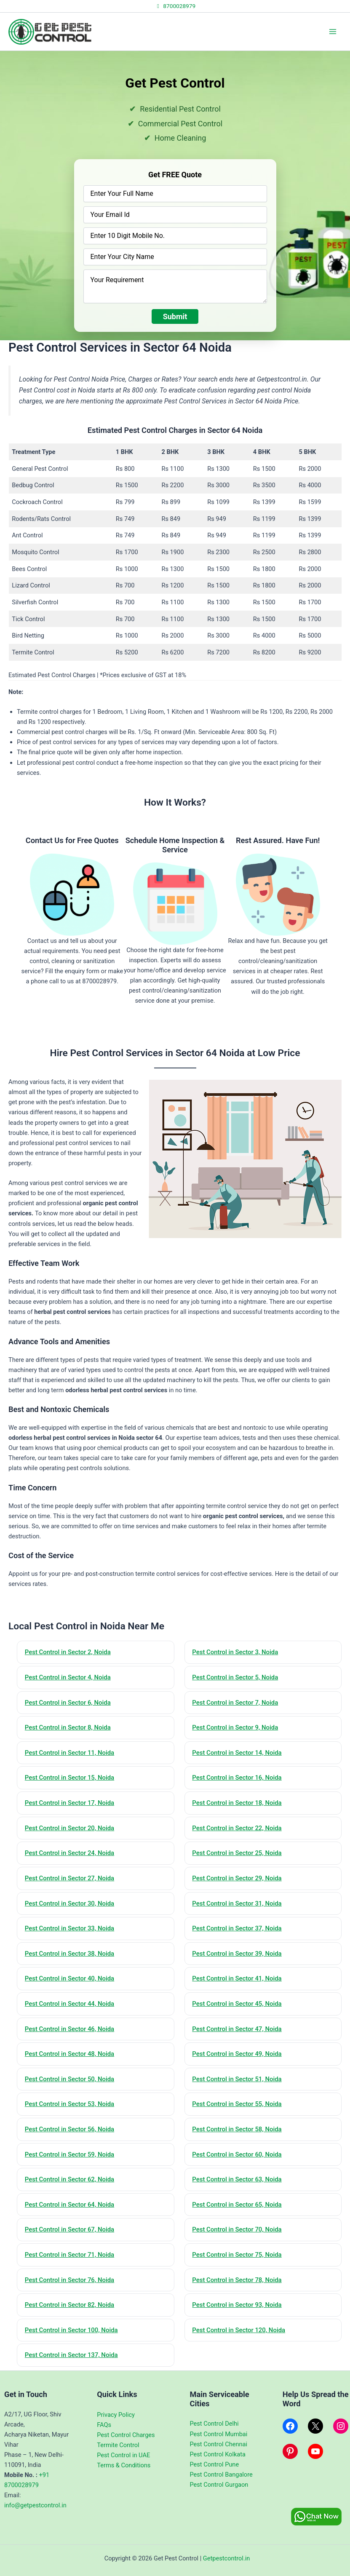  I want to click on Pest Control in Sector 6, Noida, so click(68, 1702).